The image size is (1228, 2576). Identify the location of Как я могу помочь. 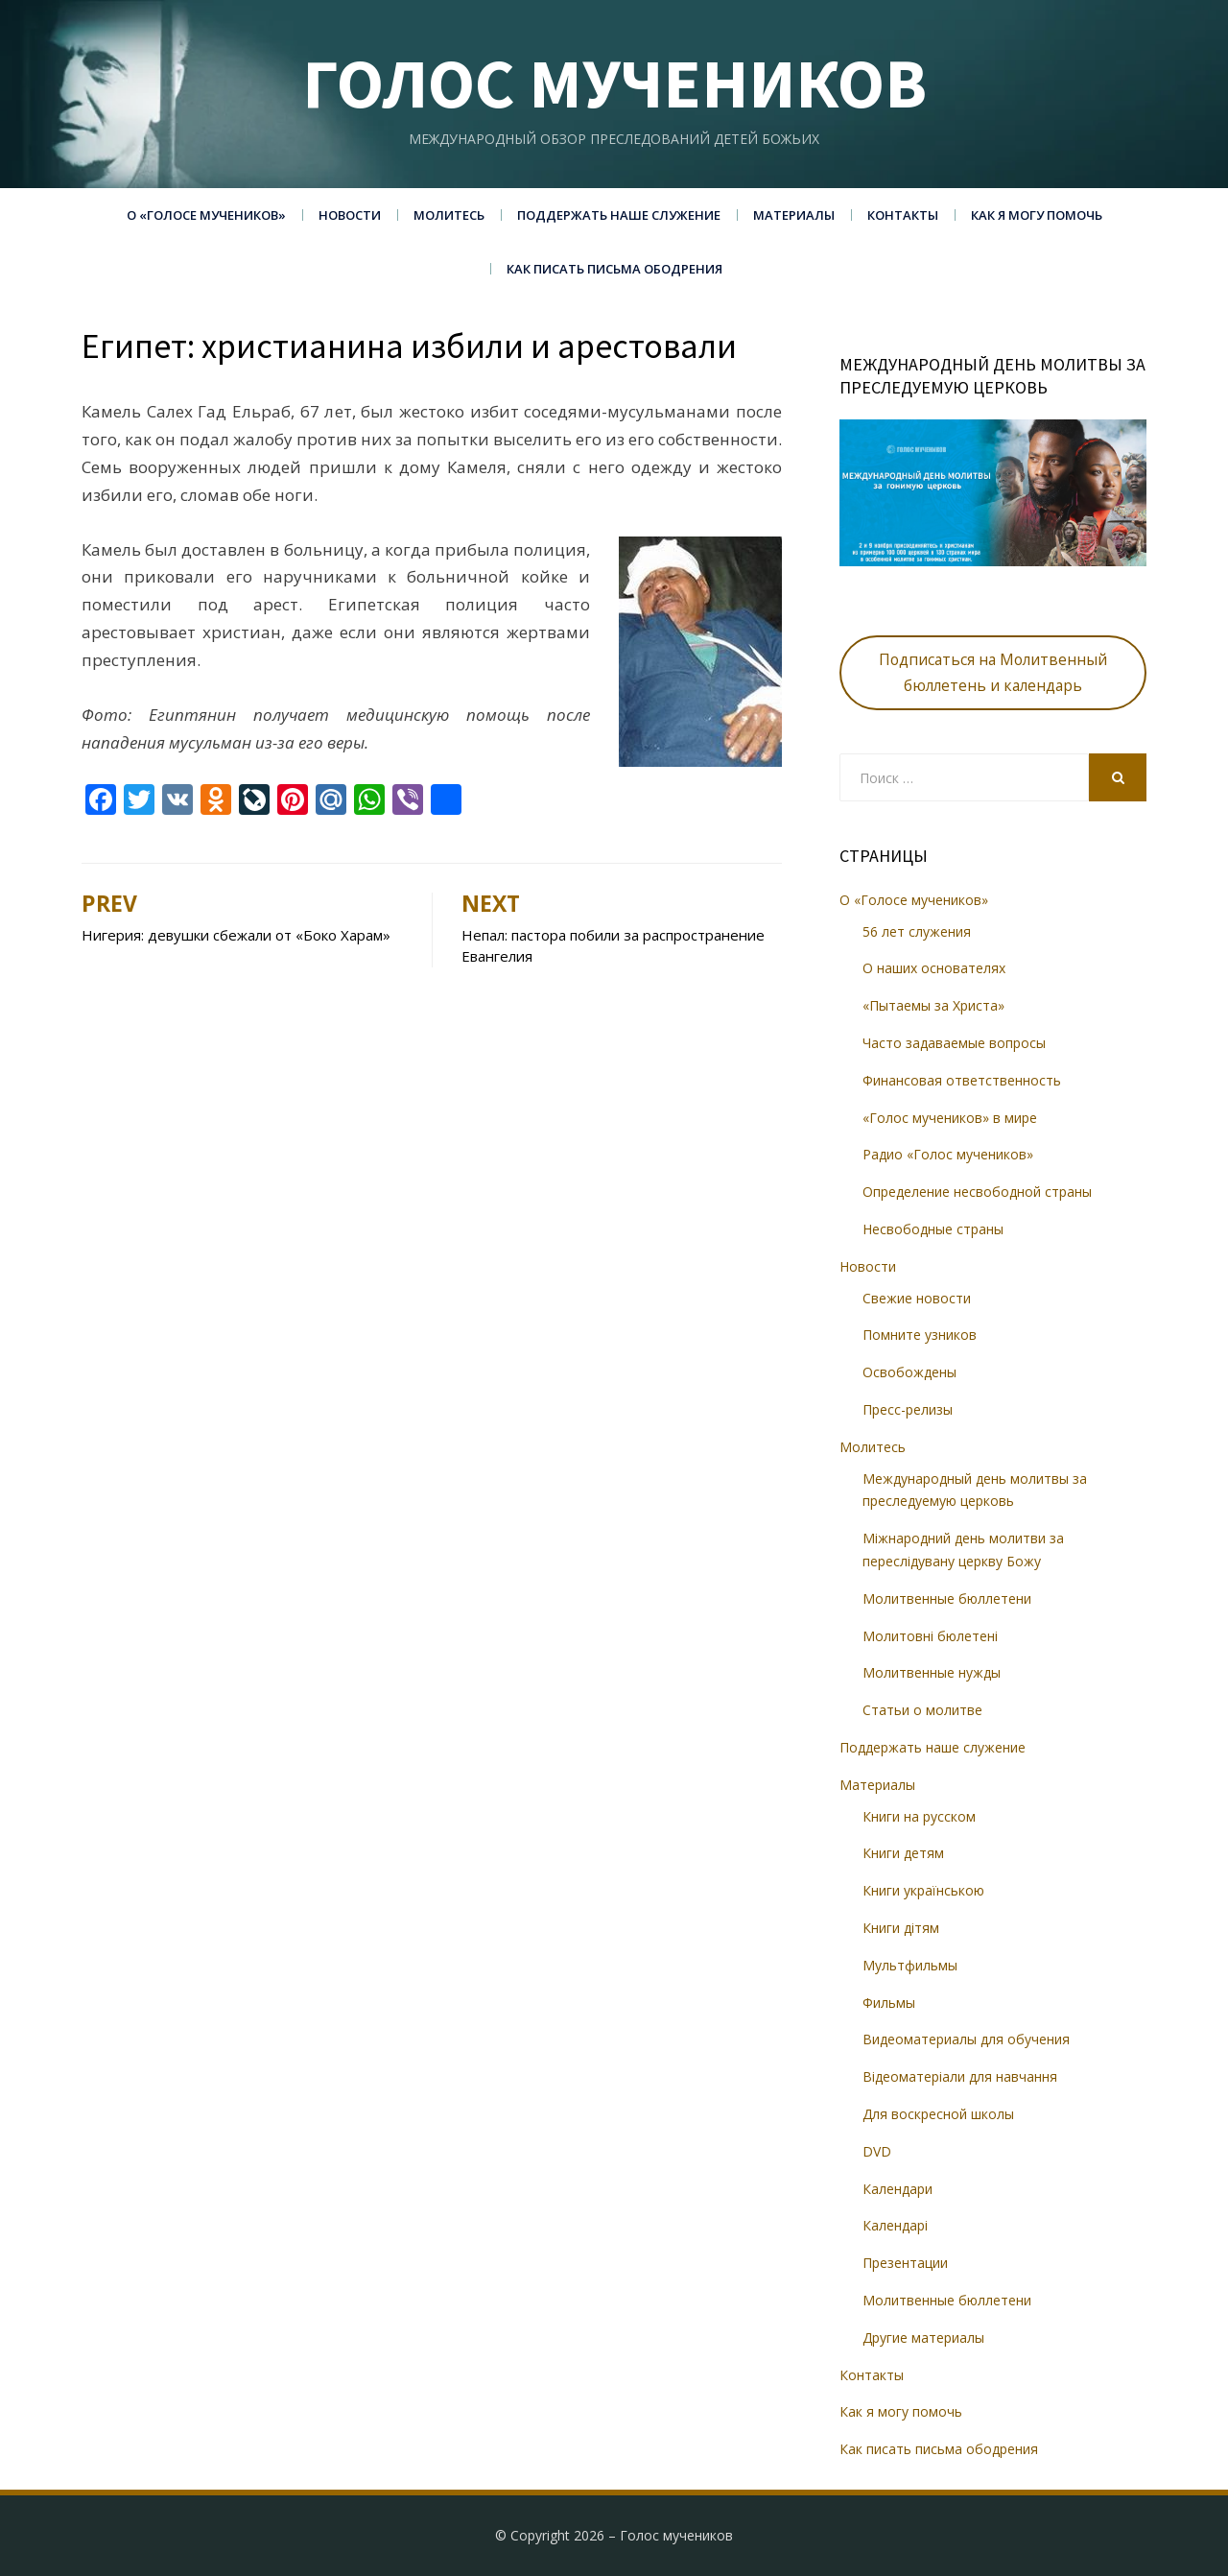
(1036, 215).